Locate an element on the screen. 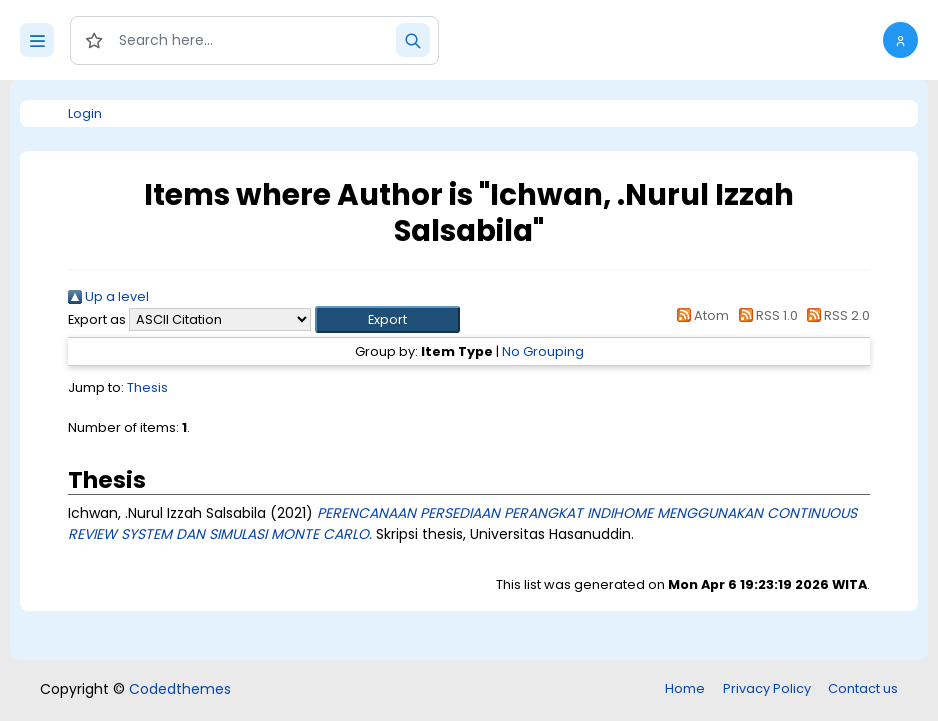  RSS 1.0 is located at coordinates (764, 315).